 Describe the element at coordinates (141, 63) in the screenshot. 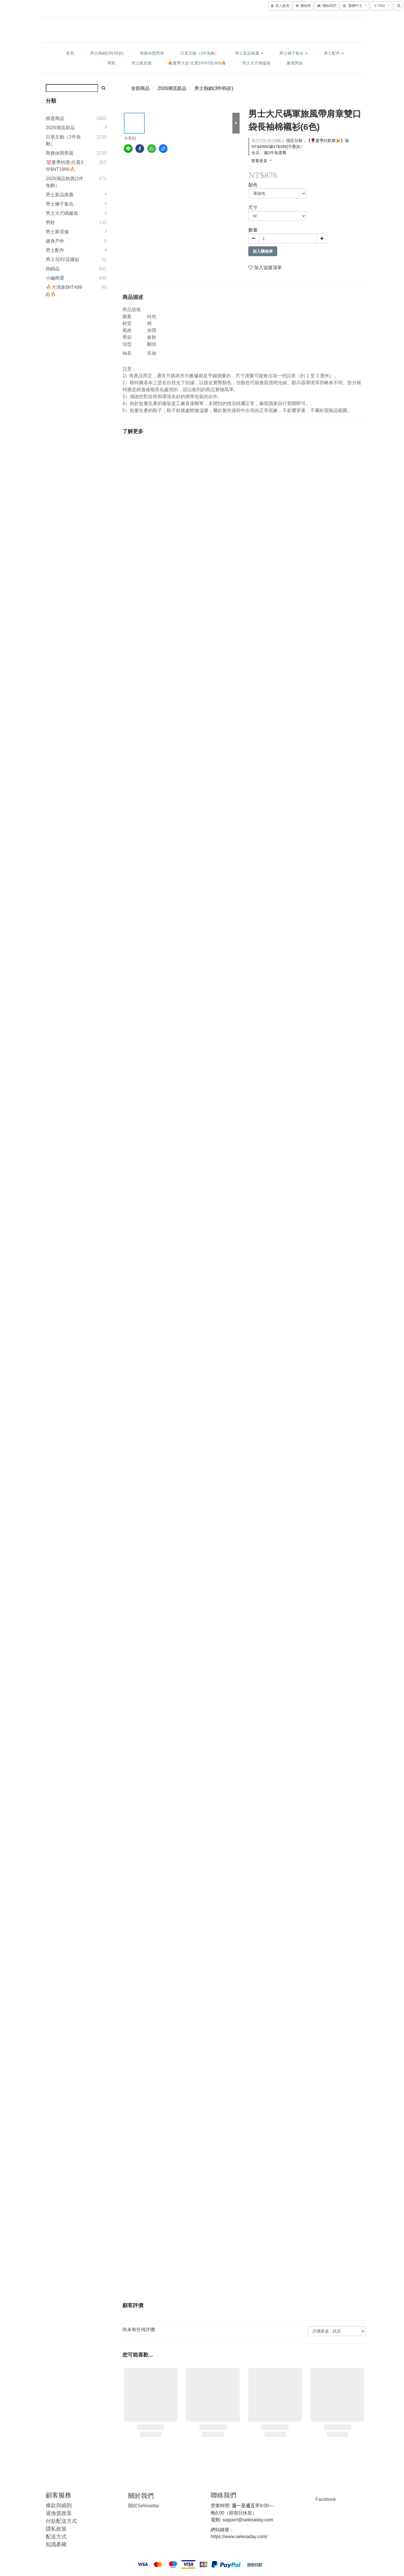

I see `男士家居服` at that location.